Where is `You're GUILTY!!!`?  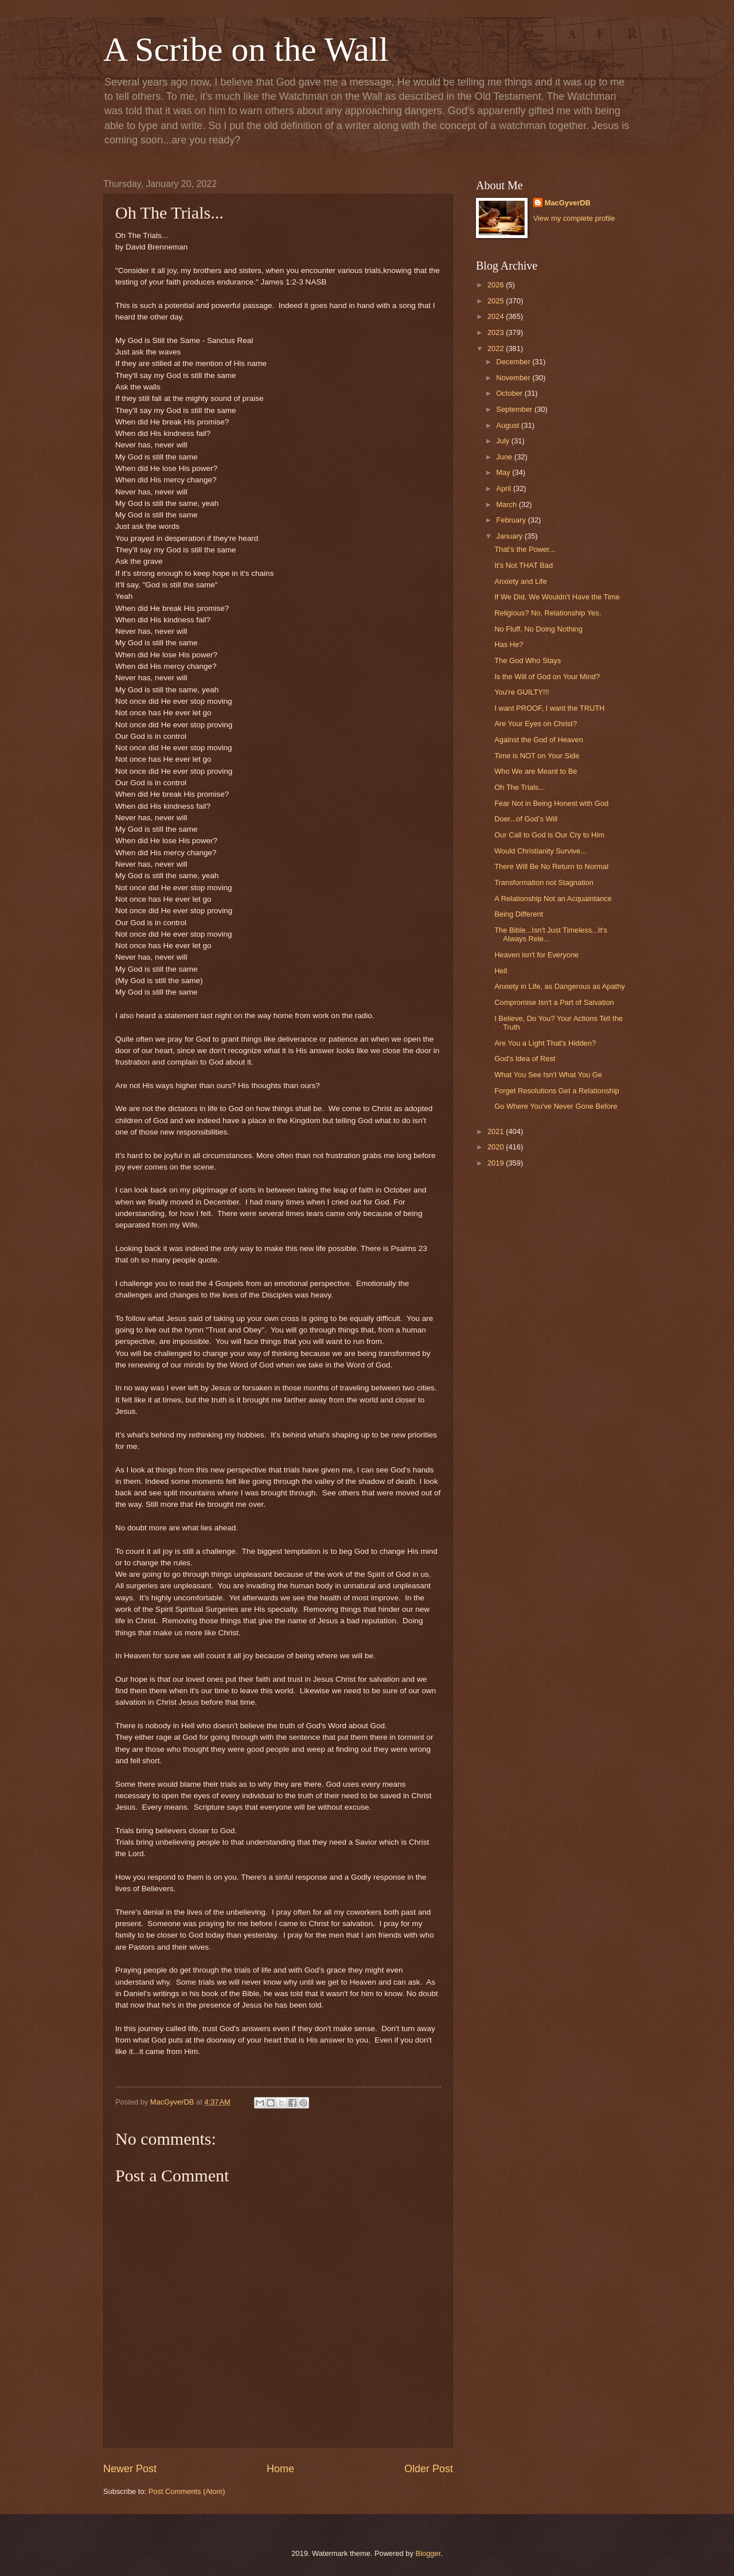 You're GUILTY!!! is located at coordinates (521, 692).